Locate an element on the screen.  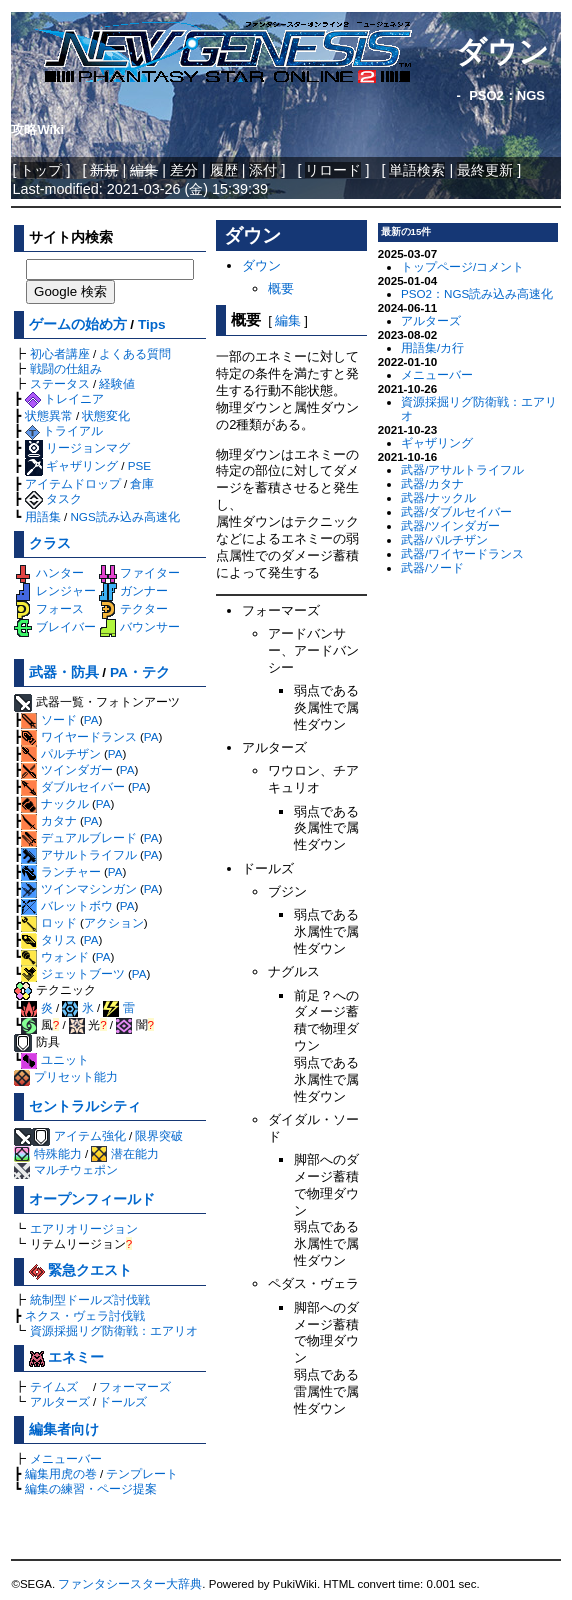
編集 is located at coordinates (288, 320).